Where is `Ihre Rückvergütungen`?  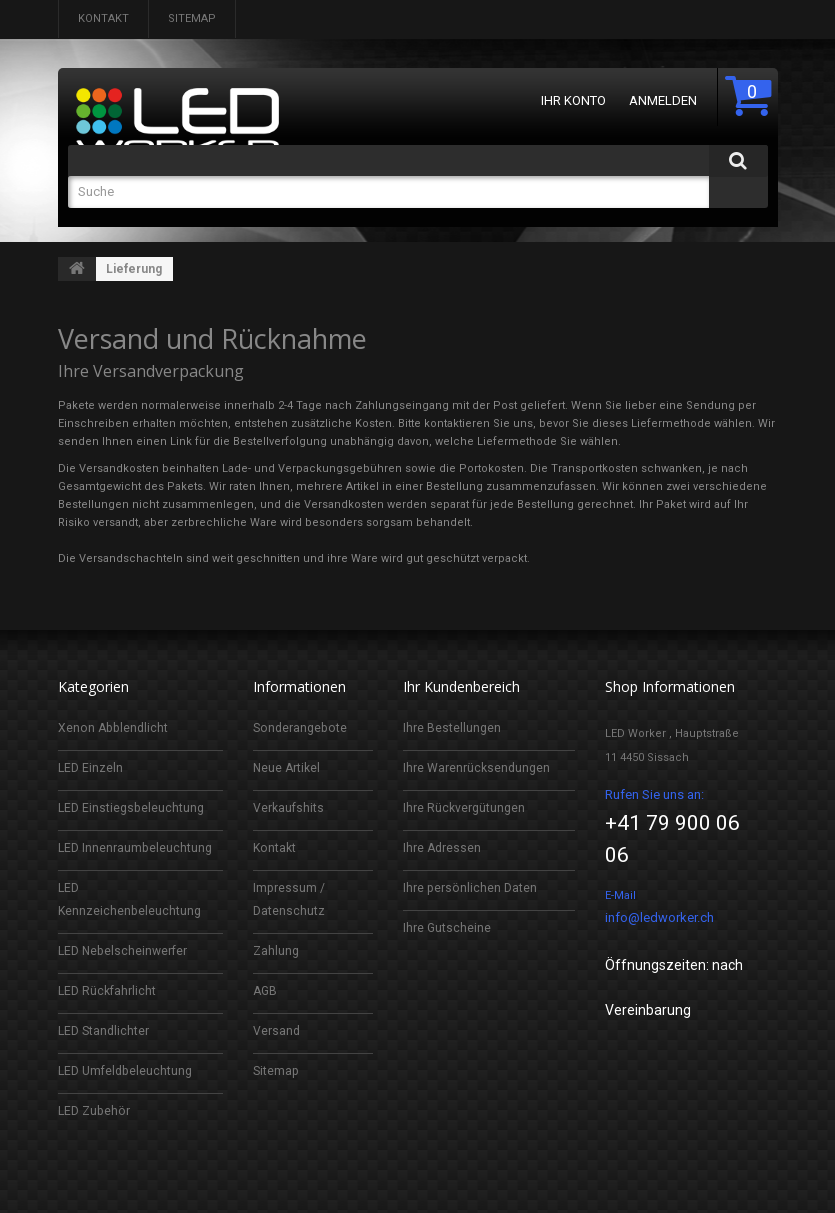 Ihre Rückvergütungen is located at coordinates (465, 807).